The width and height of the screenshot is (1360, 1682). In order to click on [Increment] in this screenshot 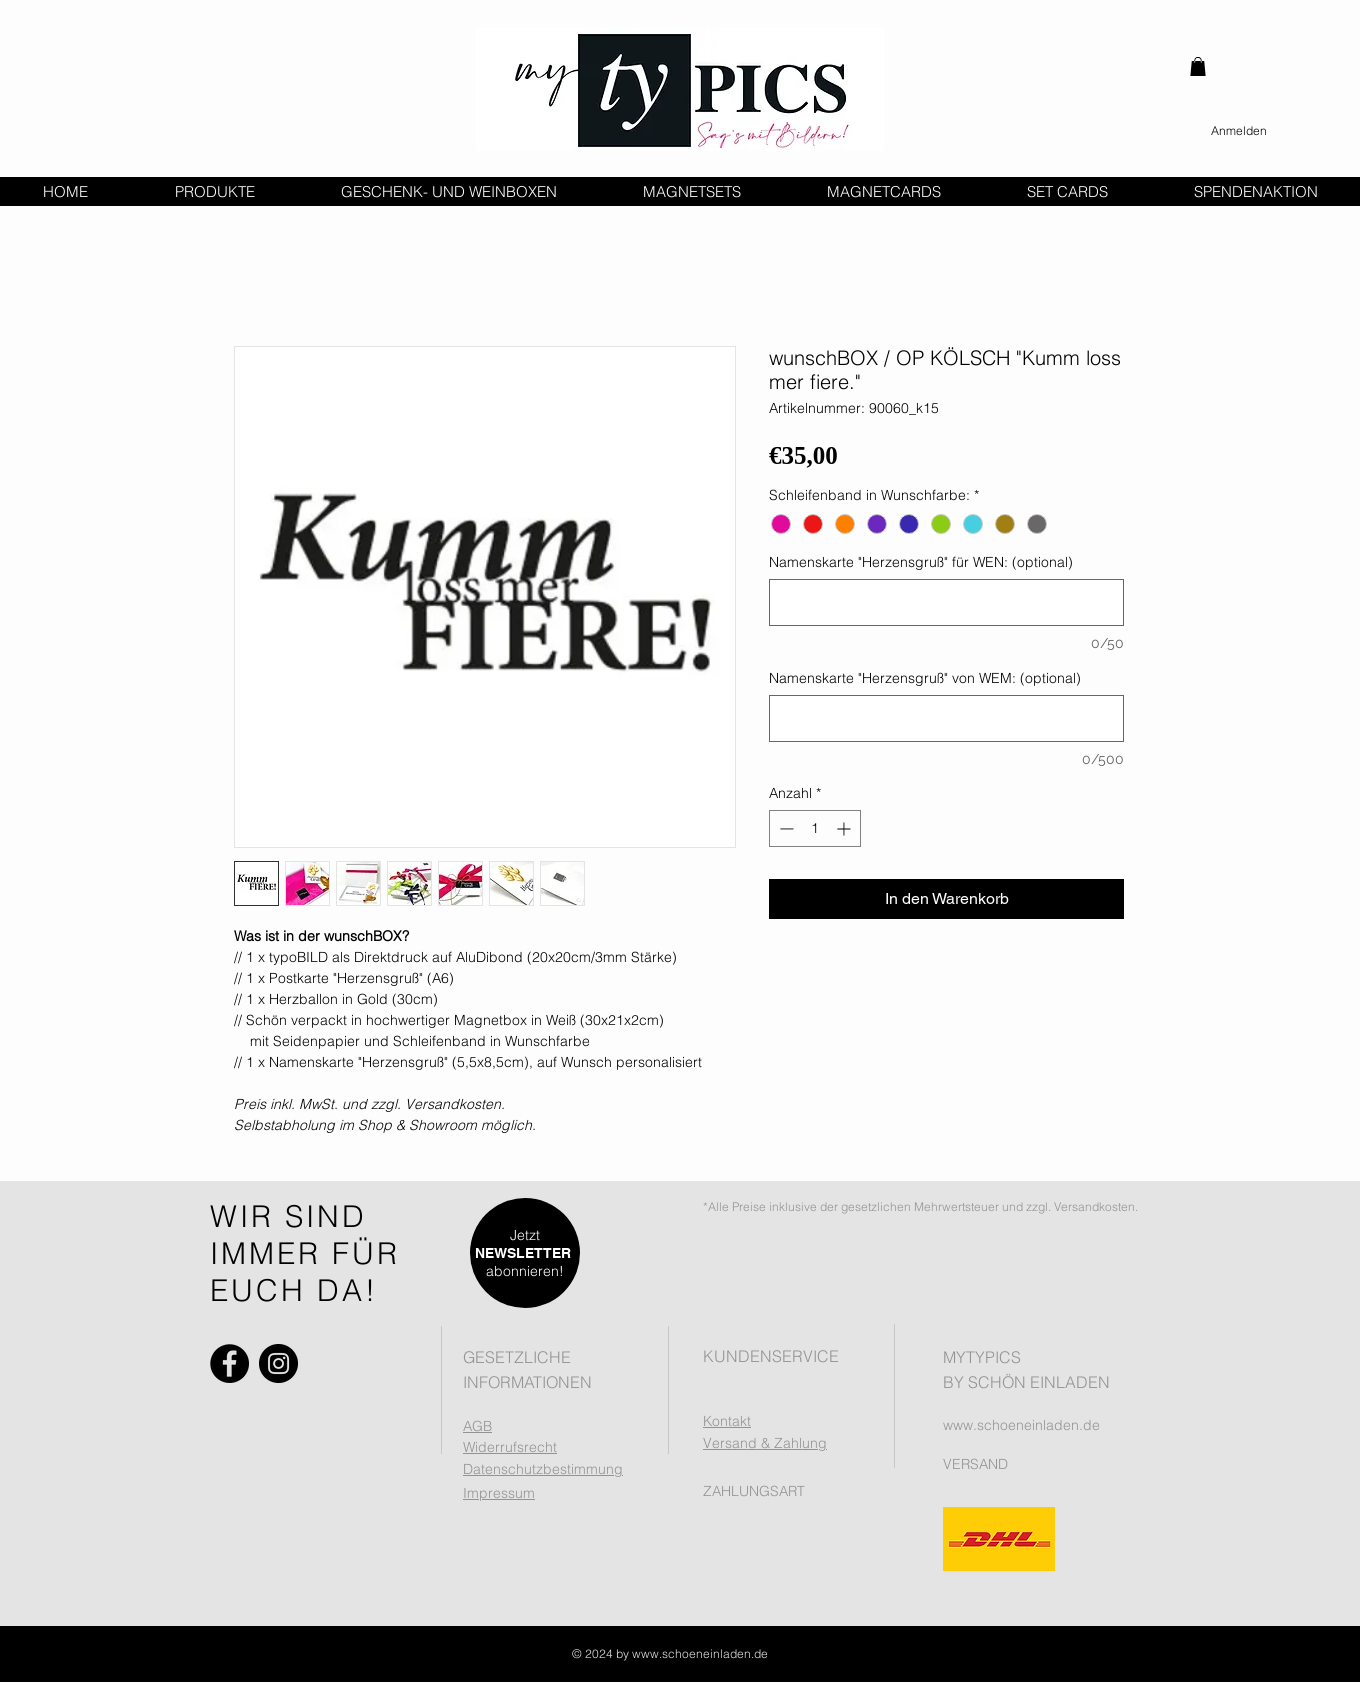, I will do `click(845, 828)`.